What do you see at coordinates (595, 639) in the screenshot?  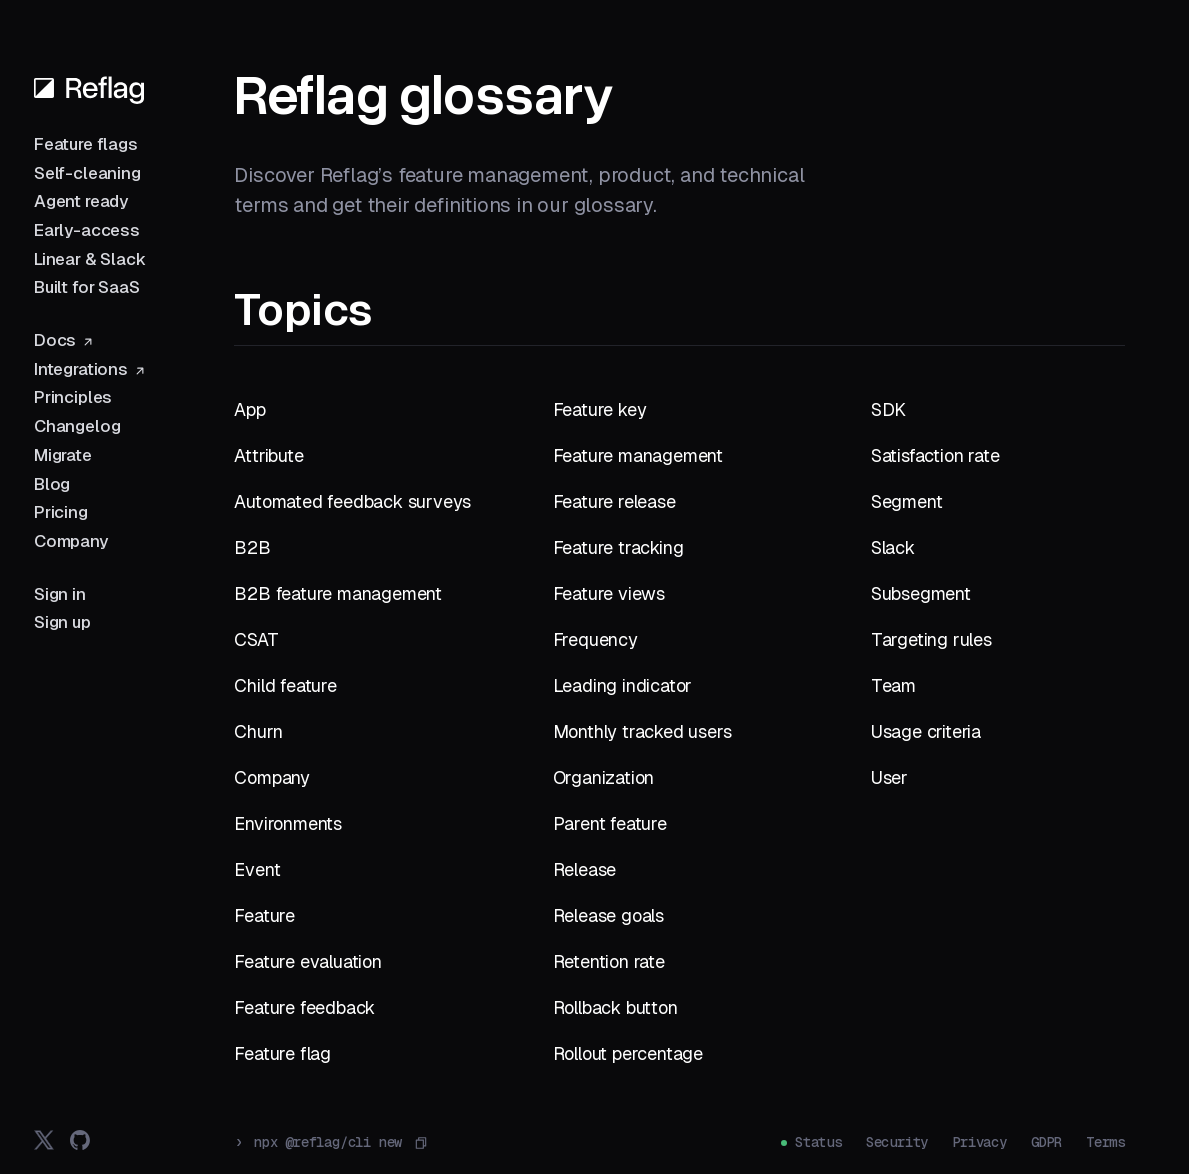 I see `Frequency` at bounding box center [595, 639].